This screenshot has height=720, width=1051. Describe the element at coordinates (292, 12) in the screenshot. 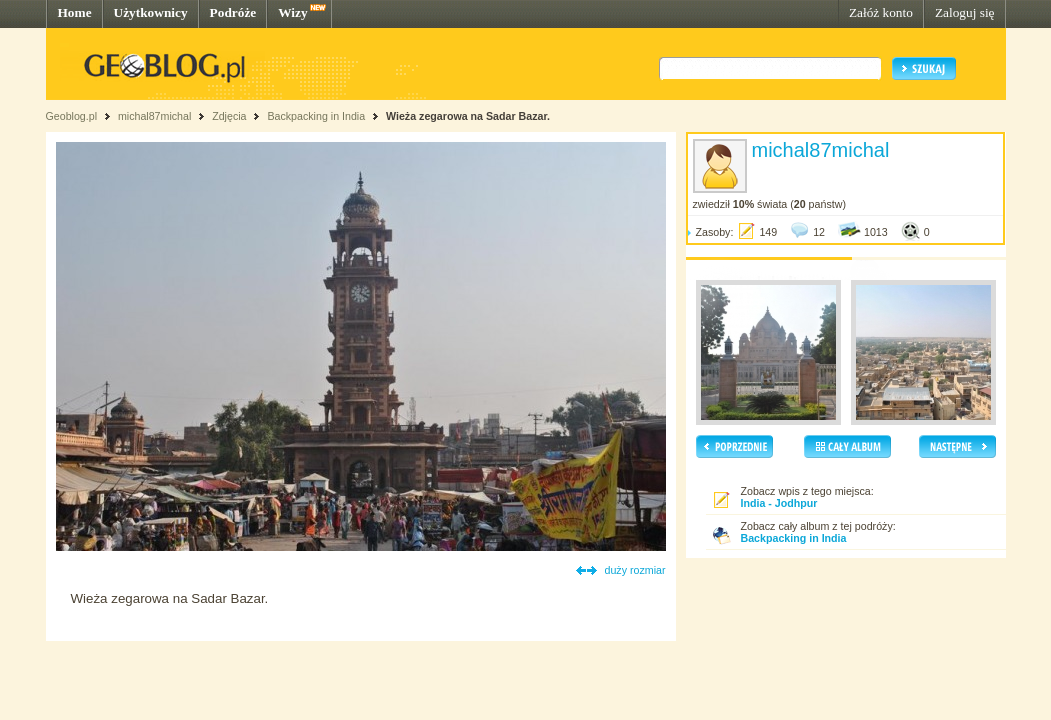

I see `Wizy` at that location.